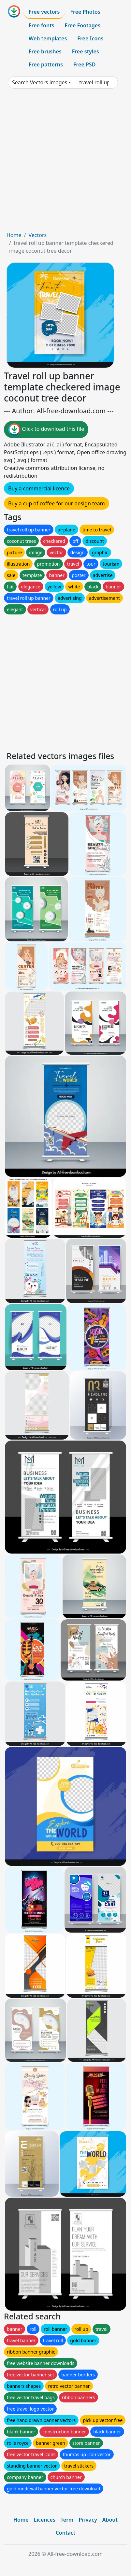 This screenshot has width=131, height=2576. Describe the element at coordinates (41, 25) in the screenshot. I see `Free fonts` at that location.